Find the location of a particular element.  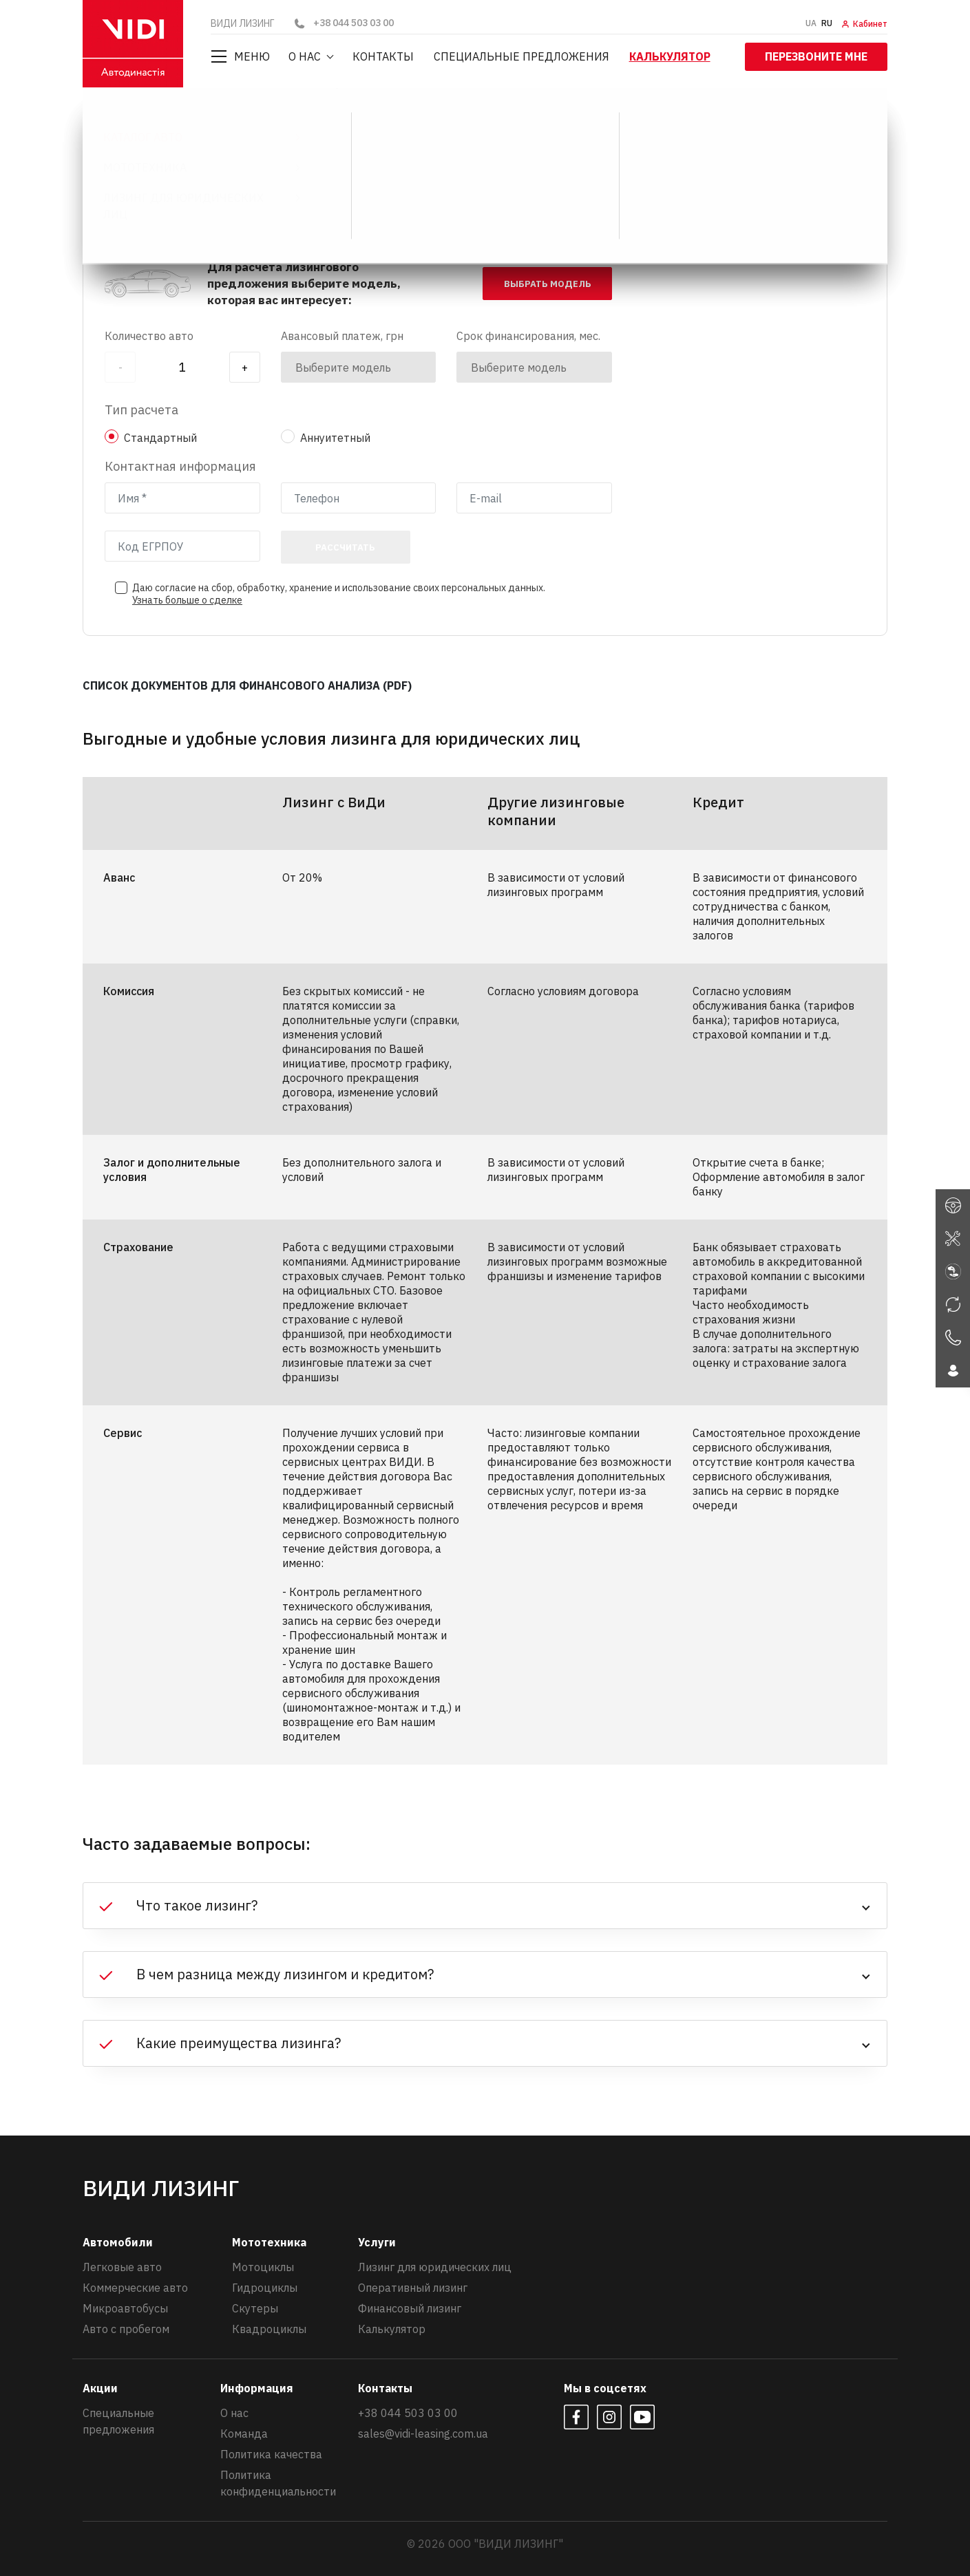

Политика качества is located at coordinates (271, 2453).